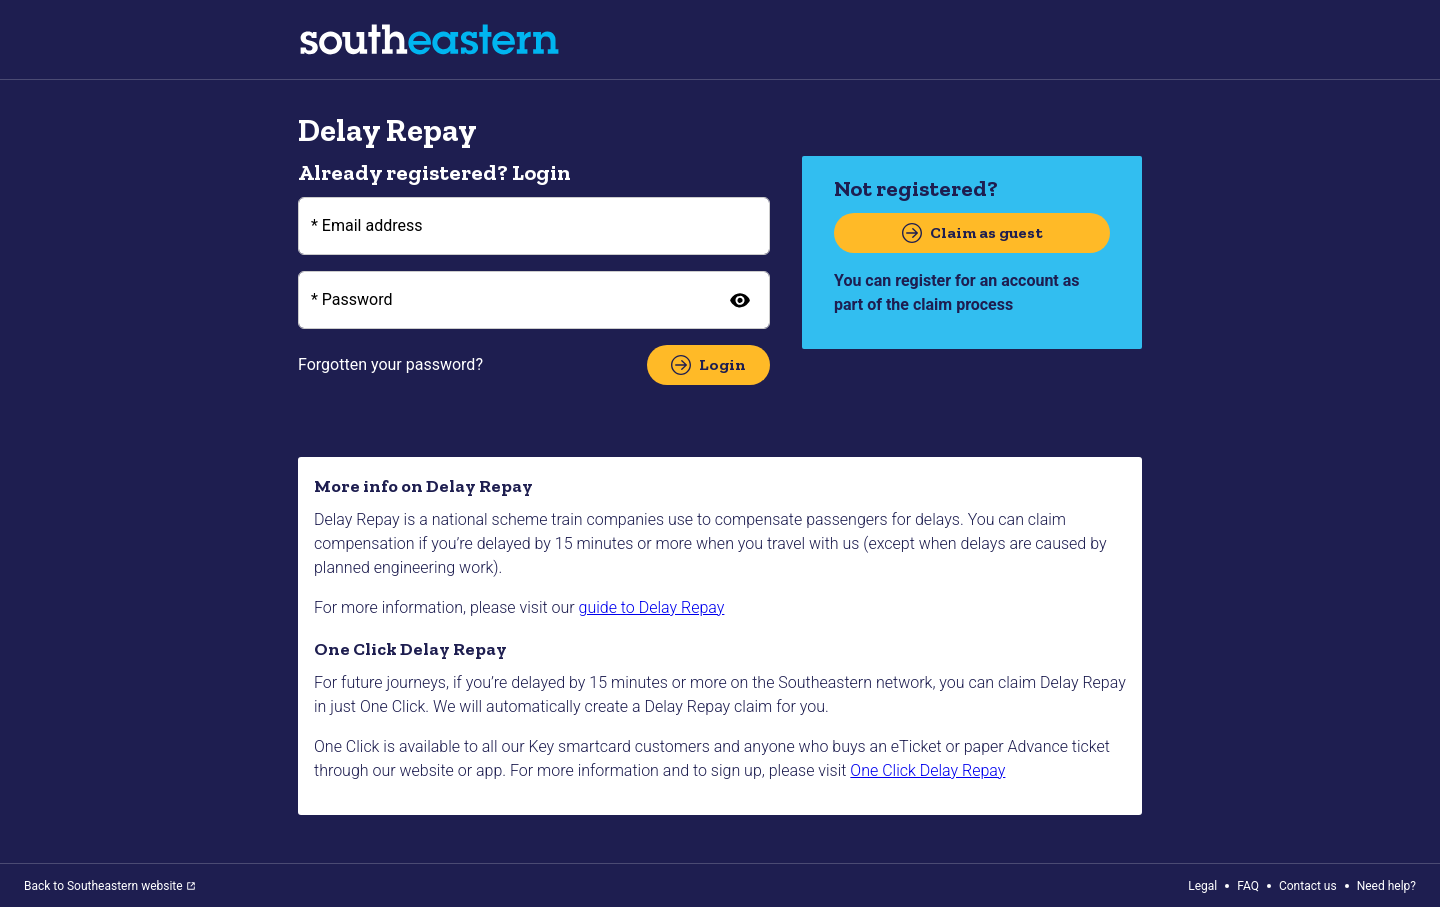 The image size is (1440, 907). I want to click on Legal, so click(1202, 886).